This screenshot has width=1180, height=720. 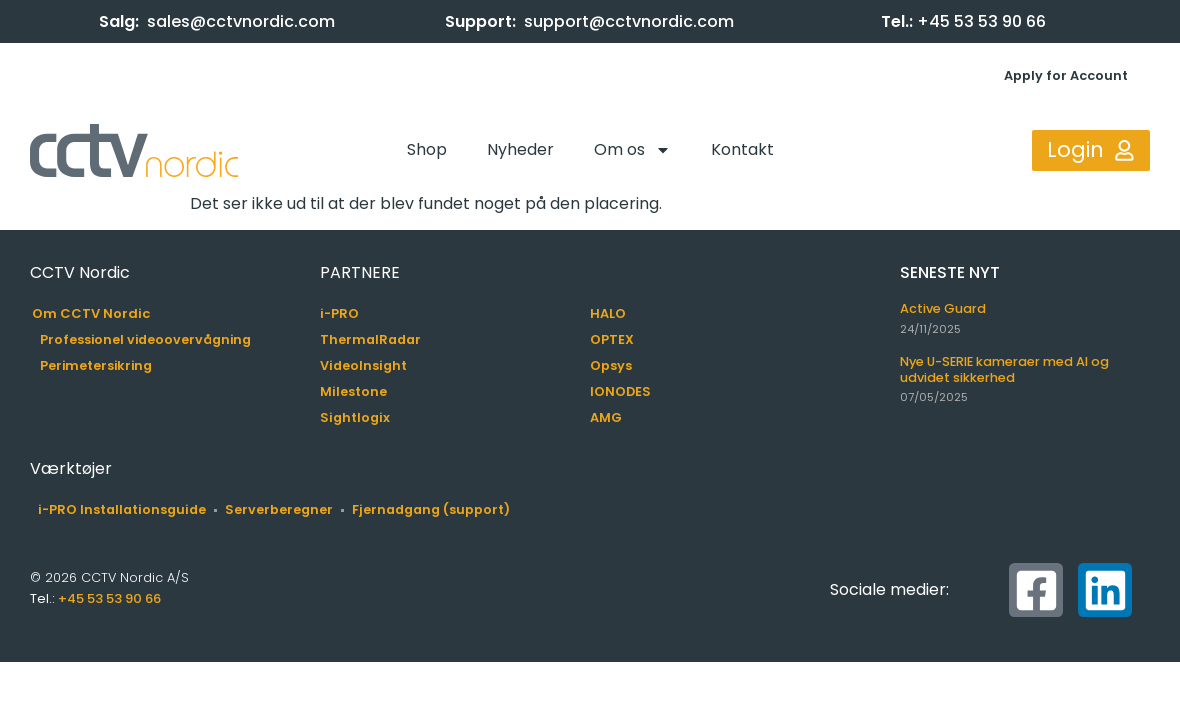 I want to click on Nyheder, so click(x=520, y=149).